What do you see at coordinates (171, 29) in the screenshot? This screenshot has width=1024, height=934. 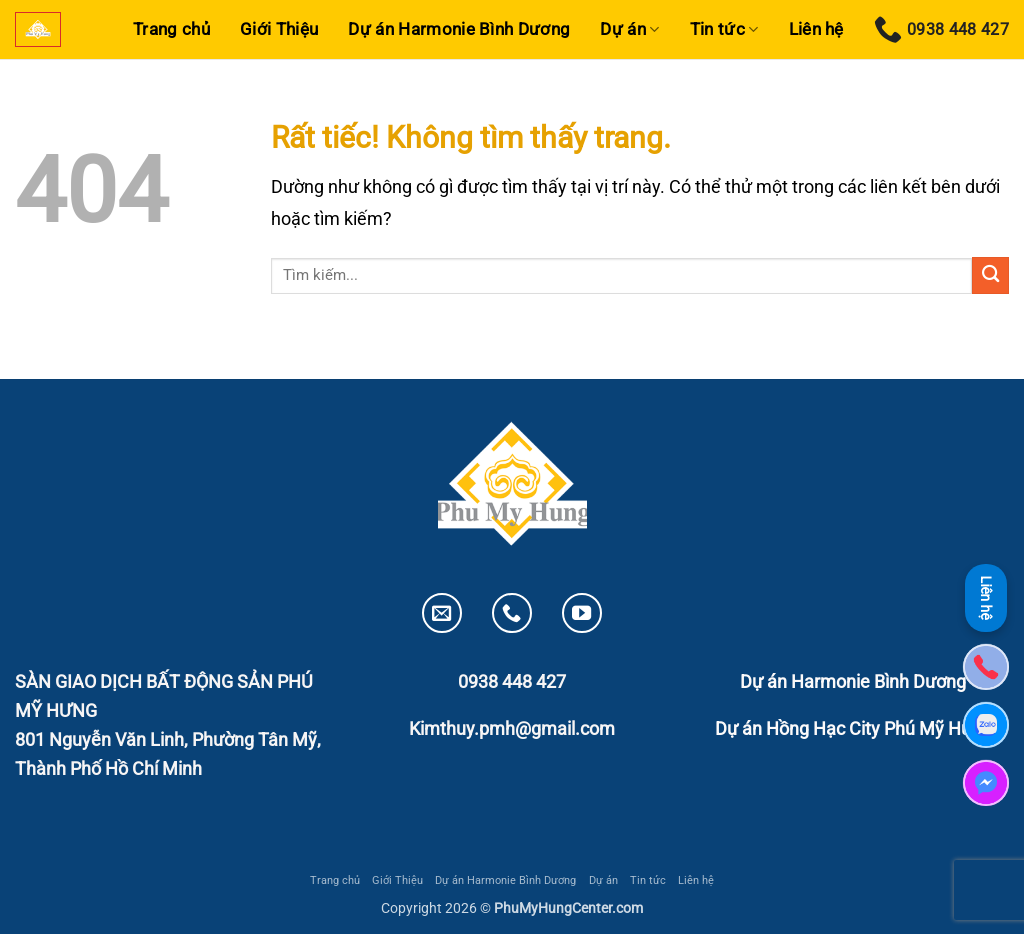 I see `Trang chủ` at bounding box center [171, 29].